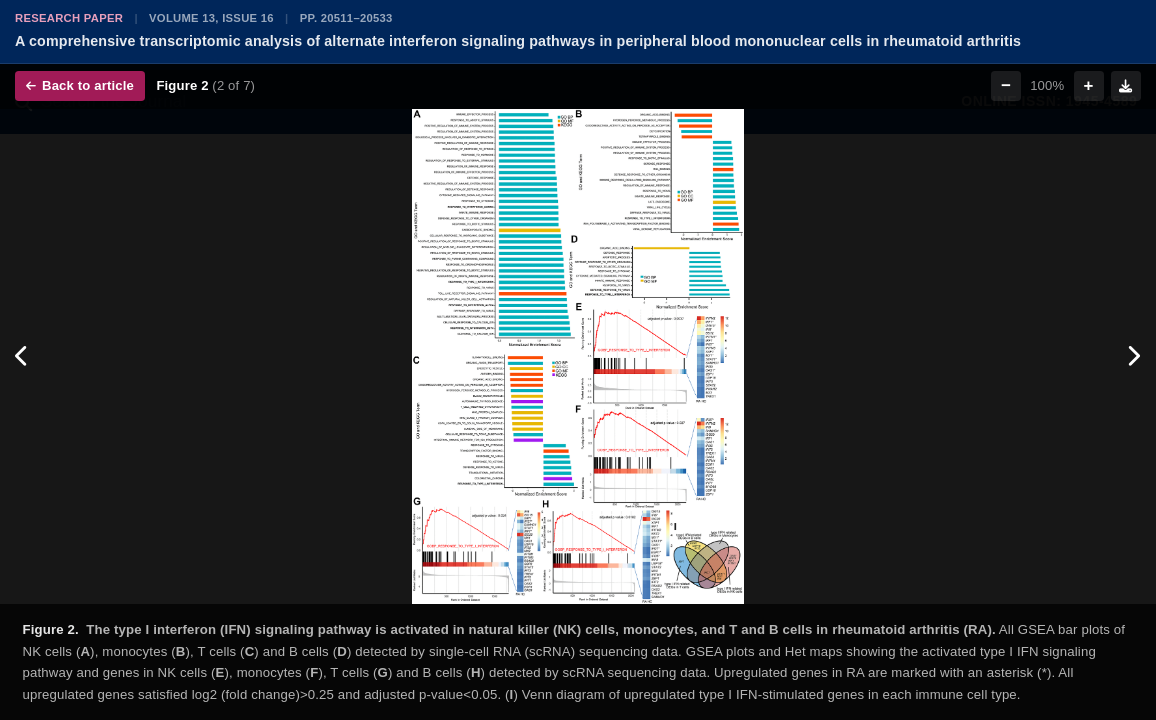 Image resolution: width=1156 pixels, height=720 pixels. Describe the element at coordinates (211, 18) in the screenshot. I see `Volume 13, Issue 16` at that location.